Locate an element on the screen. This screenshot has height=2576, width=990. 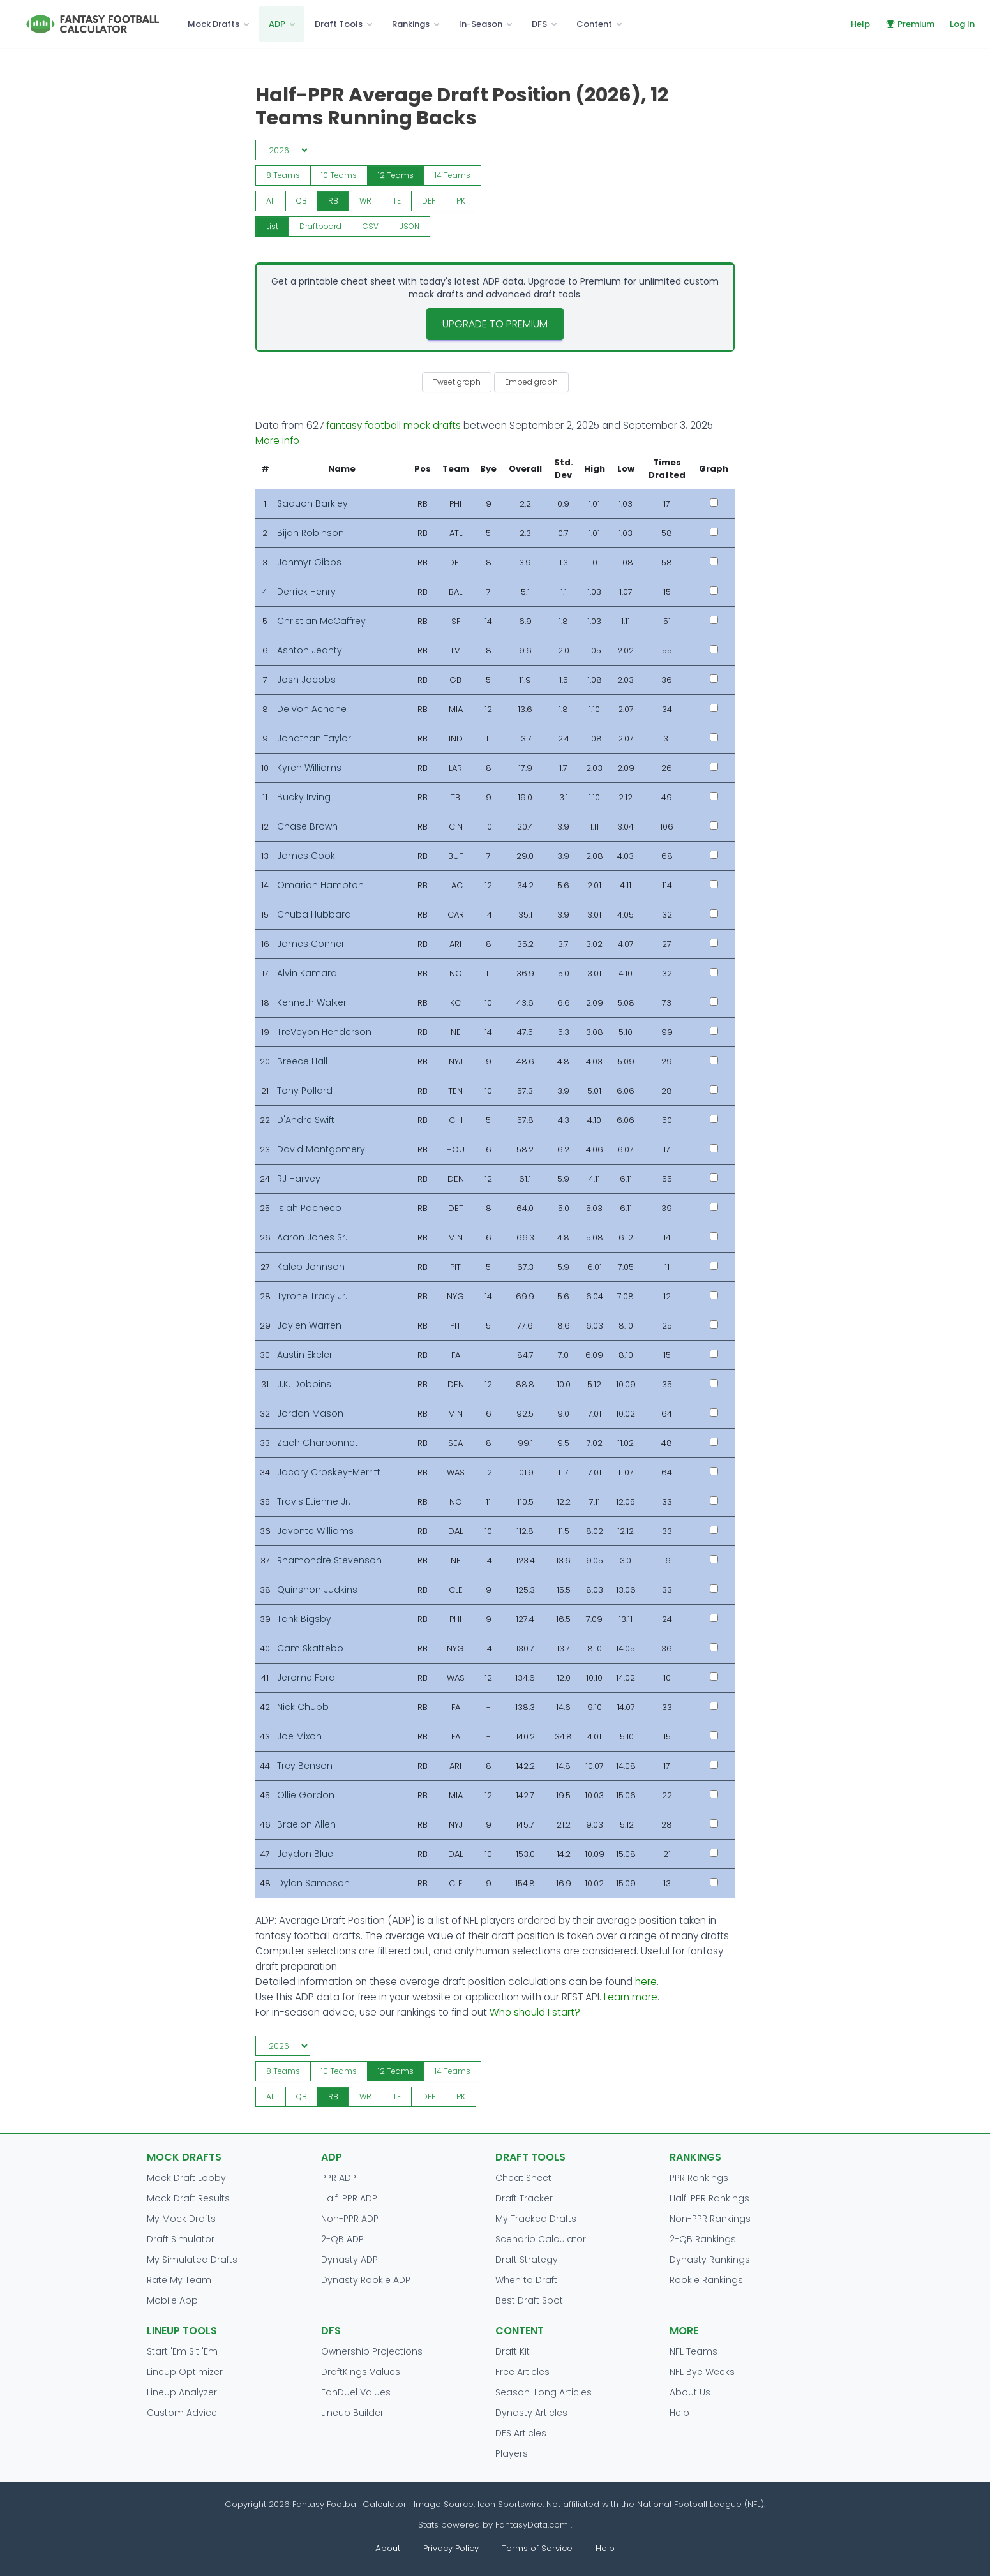
Lineup Analyzer is located at coordinates (182, 2392).